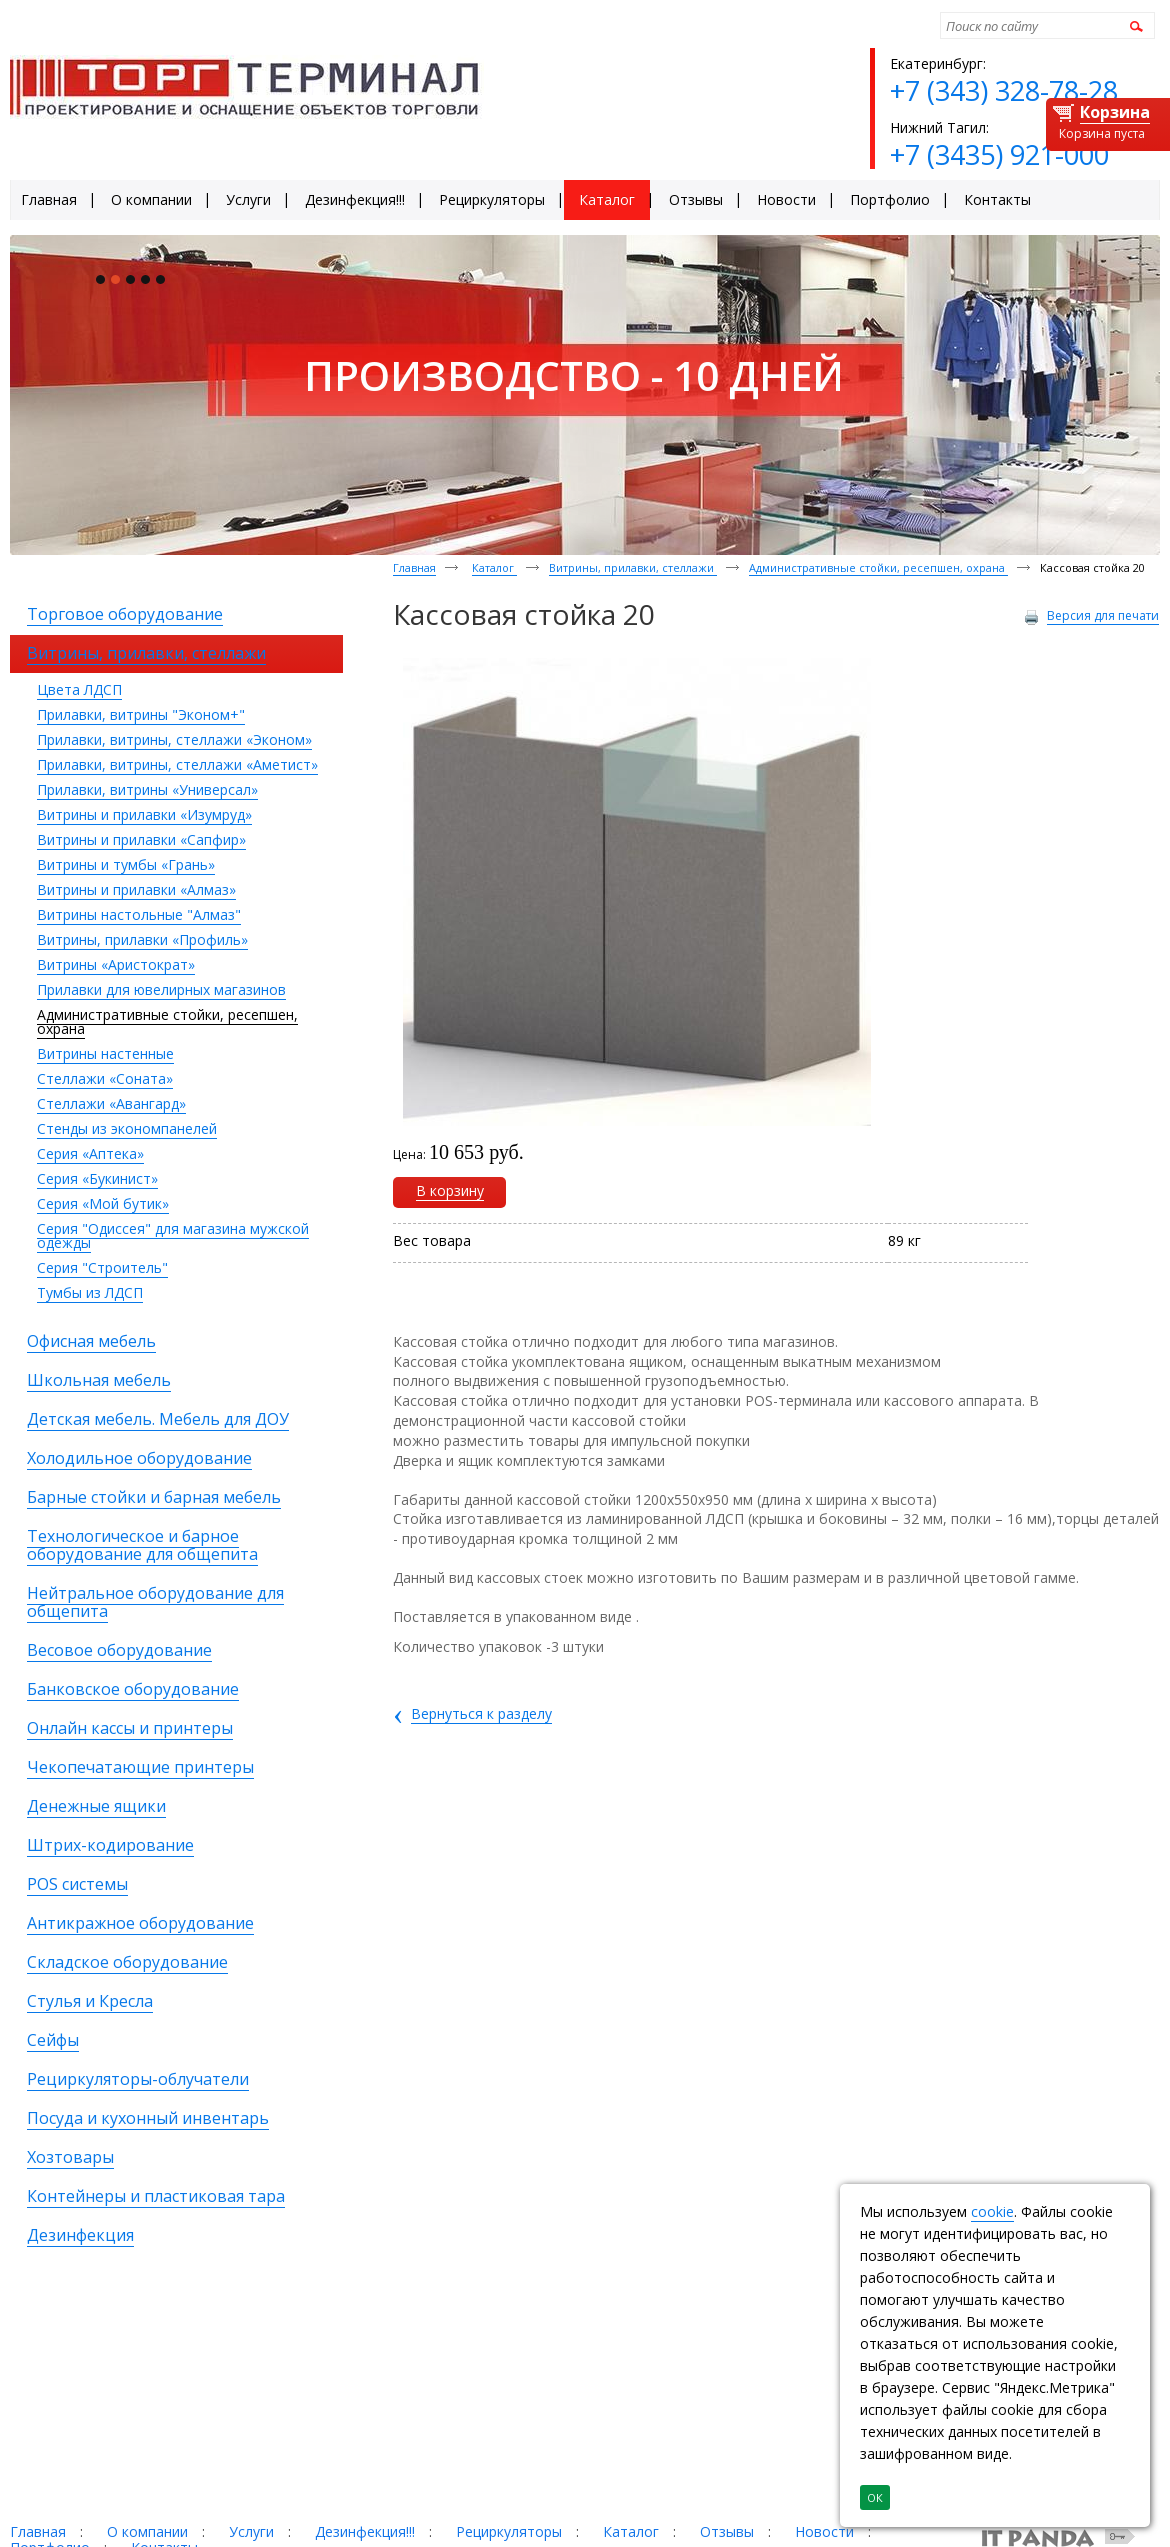 The width and height of the screenshot is (1170, 2547). What do you see at coordinates (127, 1128) in the screenshot?
I see `Стенды из экономпанелей` at bounding box center [127, 1128].